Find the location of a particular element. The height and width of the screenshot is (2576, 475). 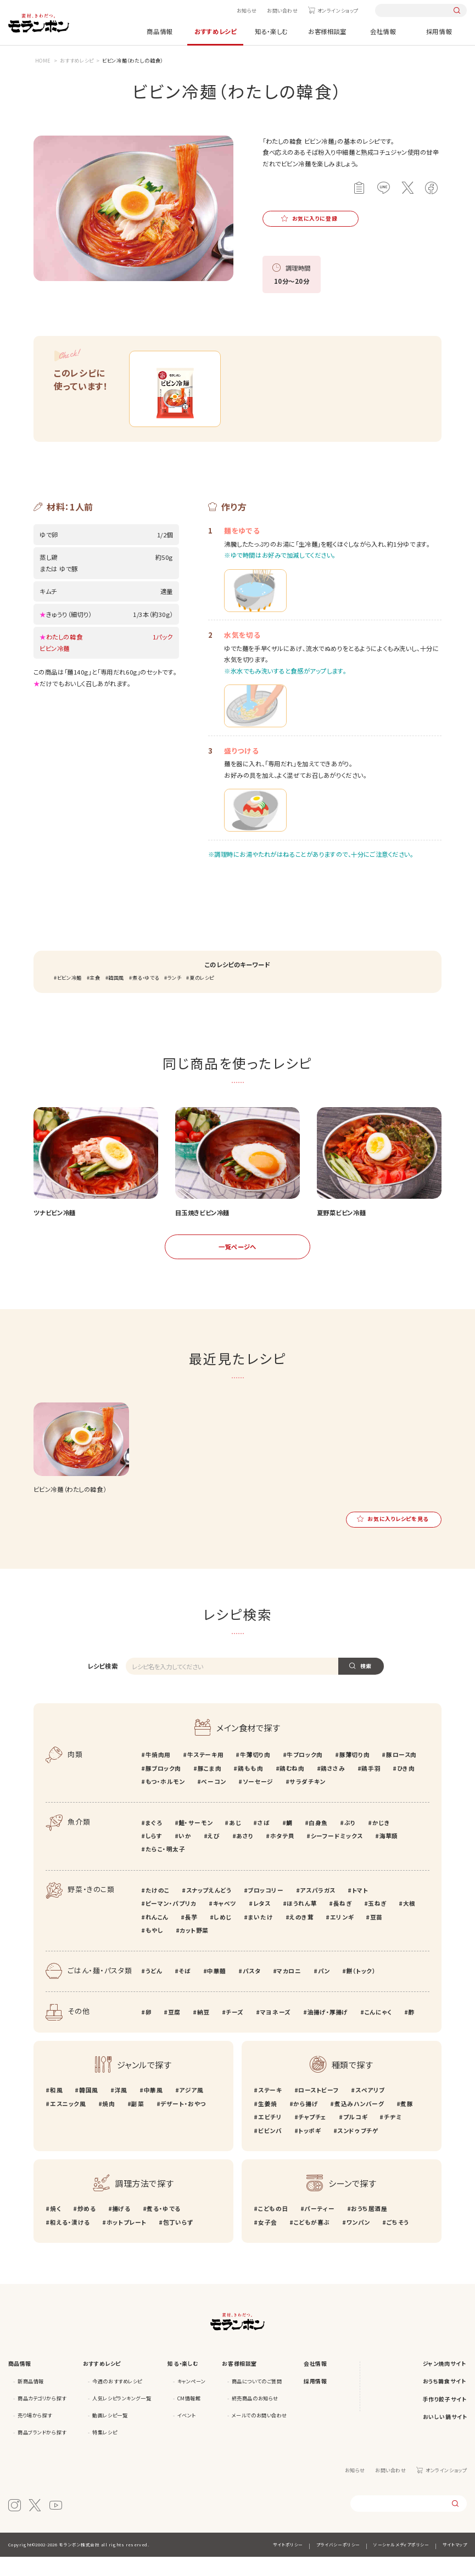

牛ステーキ用 is located at coordinates (205, 1774).